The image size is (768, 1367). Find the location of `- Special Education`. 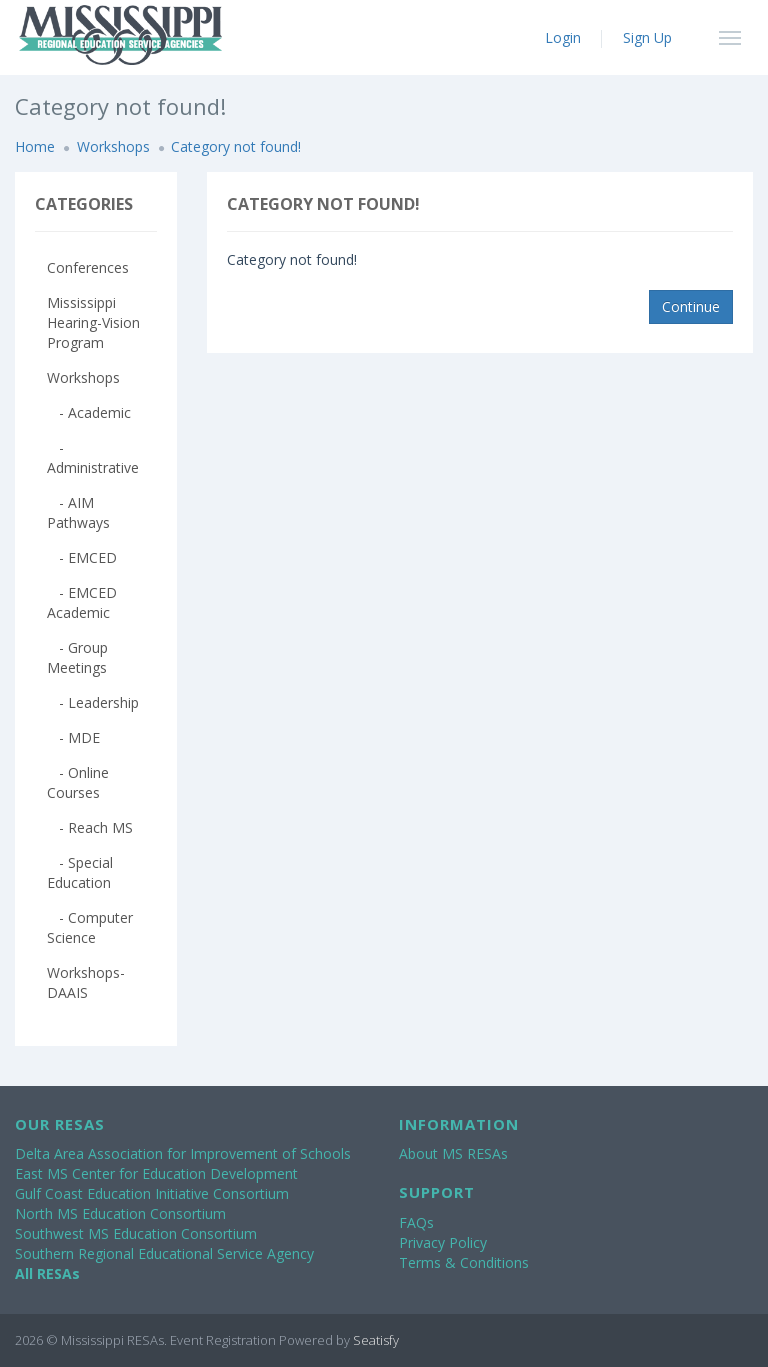

- Special Education is located at coordinates (80, 872).